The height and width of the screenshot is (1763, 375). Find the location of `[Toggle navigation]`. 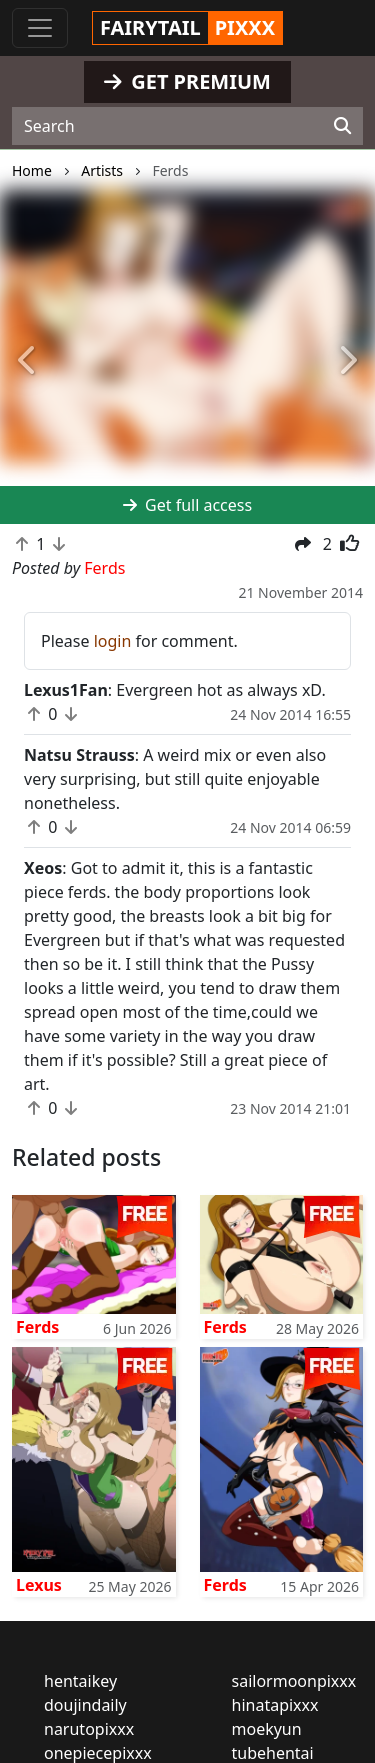

[Toggle navigation] is located at coordinates (40, 28).